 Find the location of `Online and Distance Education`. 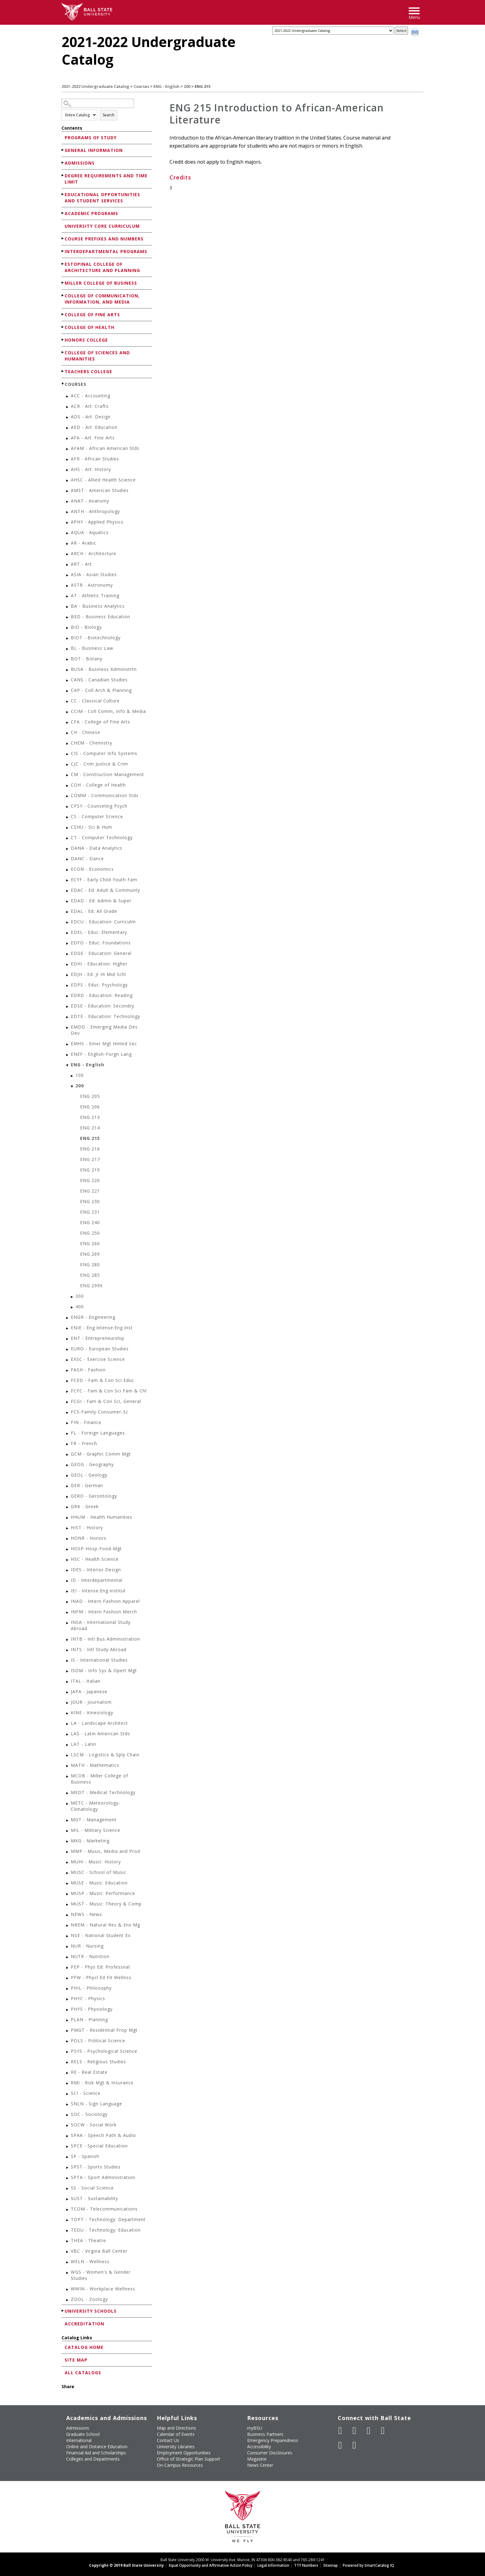

Online and Distance Education is located at coordinates (96, 2446).